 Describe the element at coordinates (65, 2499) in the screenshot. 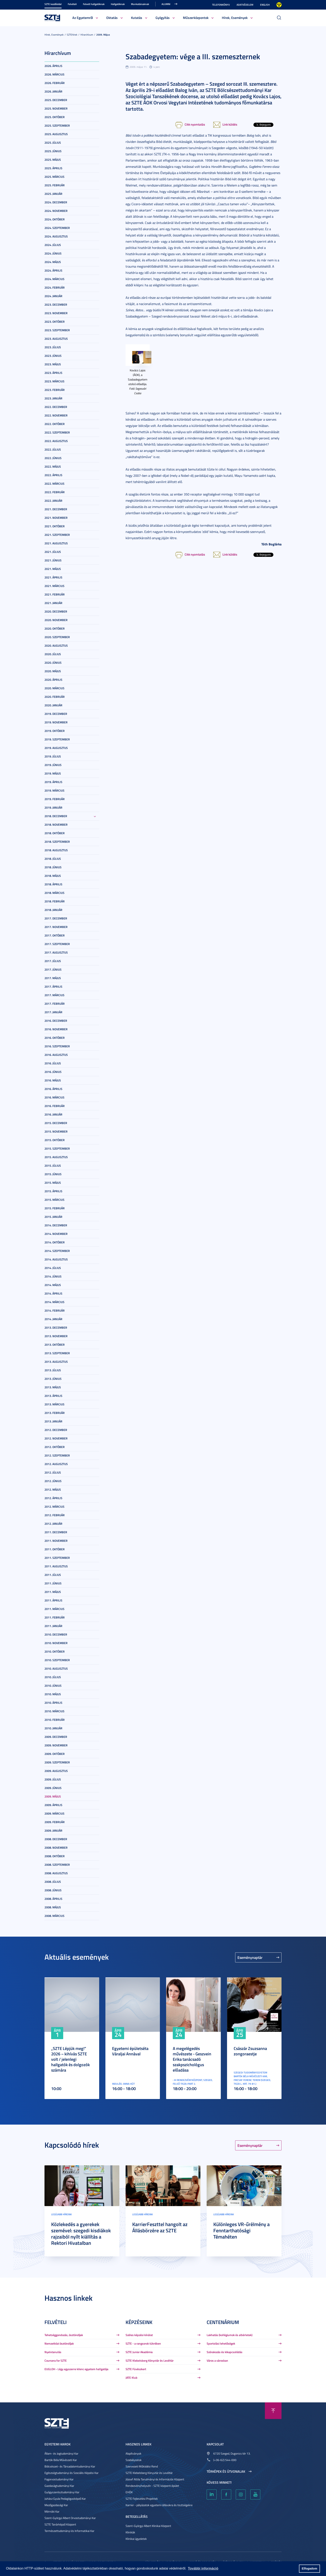

I see `Juhász Gyula Pedagógusképző Kar` at that location.